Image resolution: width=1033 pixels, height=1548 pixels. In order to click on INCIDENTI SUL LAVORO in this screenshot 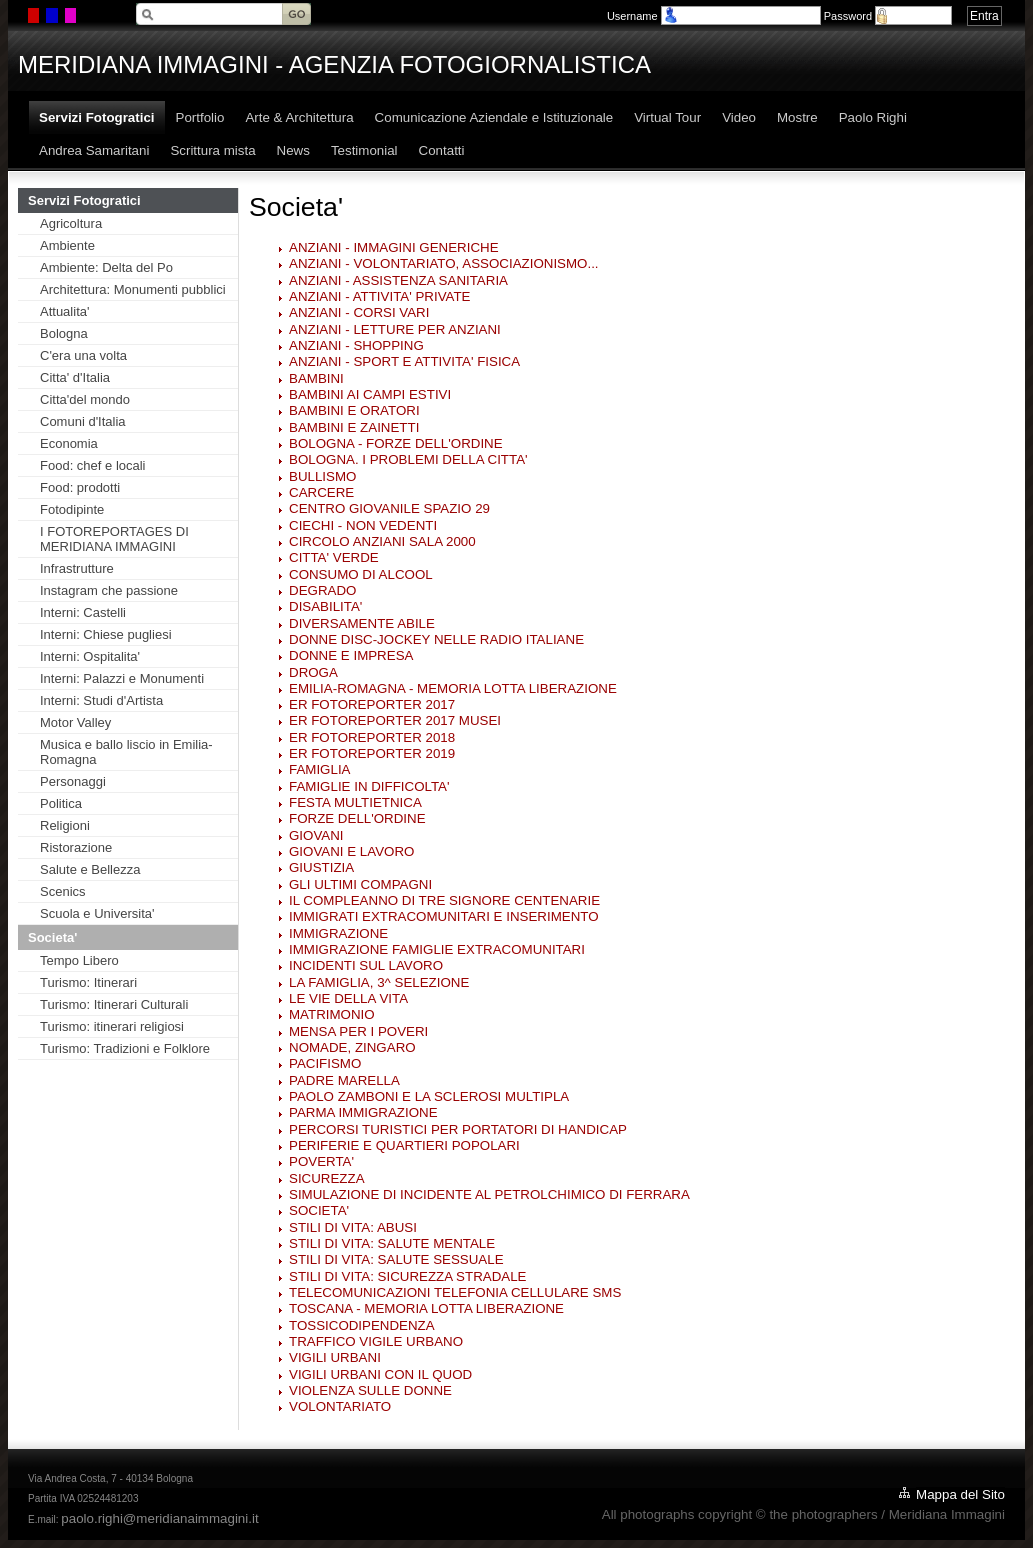, I will do `click(366, 965)`.